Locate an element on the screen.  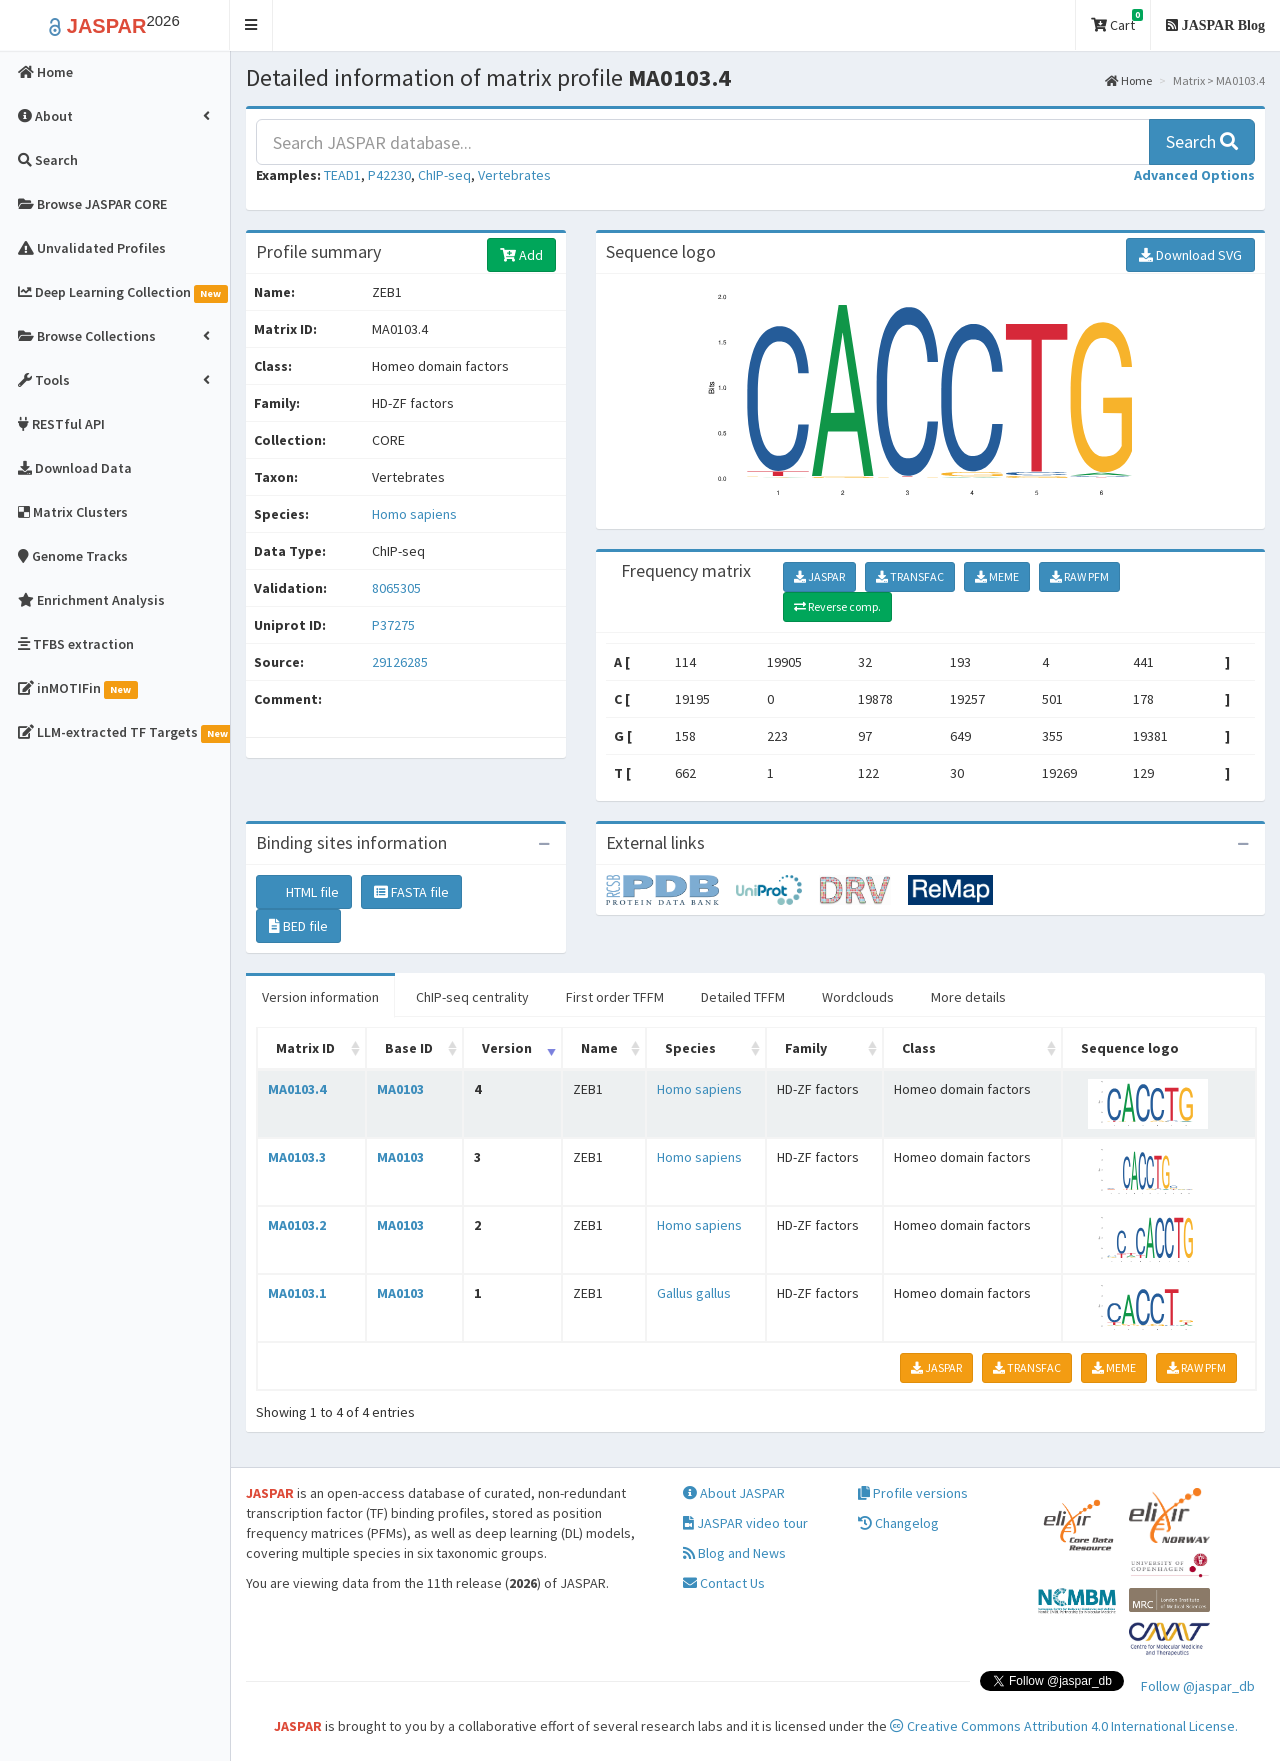
Download SVG is located at coordinates (1190, 255).